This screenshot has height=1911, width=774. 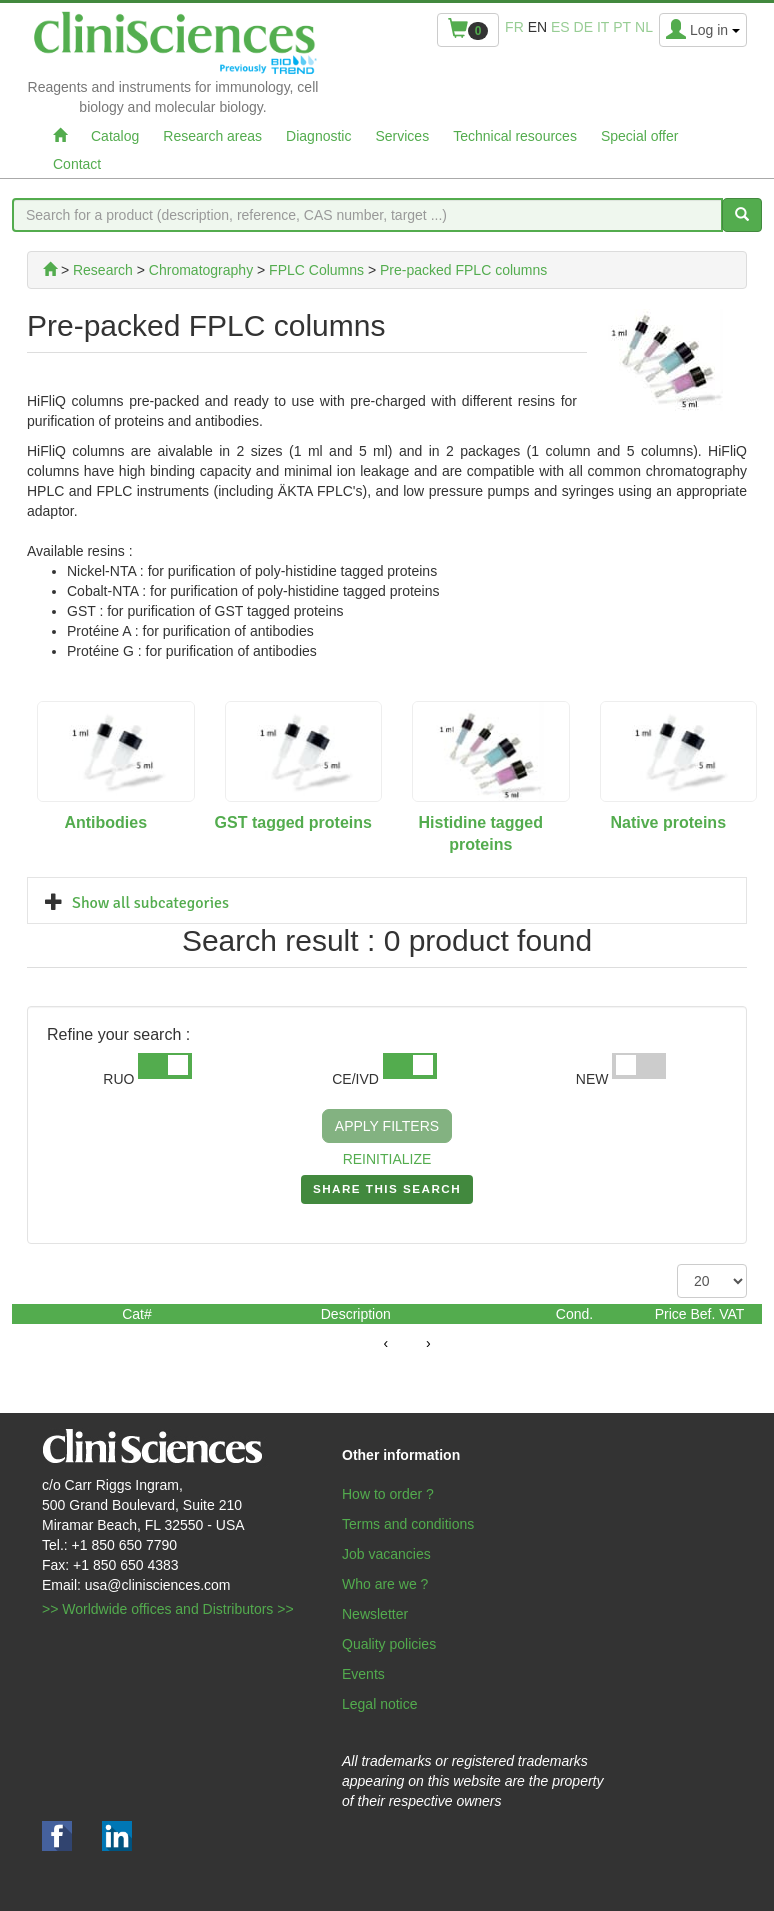 I want to click on pt, so click(x=622, y=27).